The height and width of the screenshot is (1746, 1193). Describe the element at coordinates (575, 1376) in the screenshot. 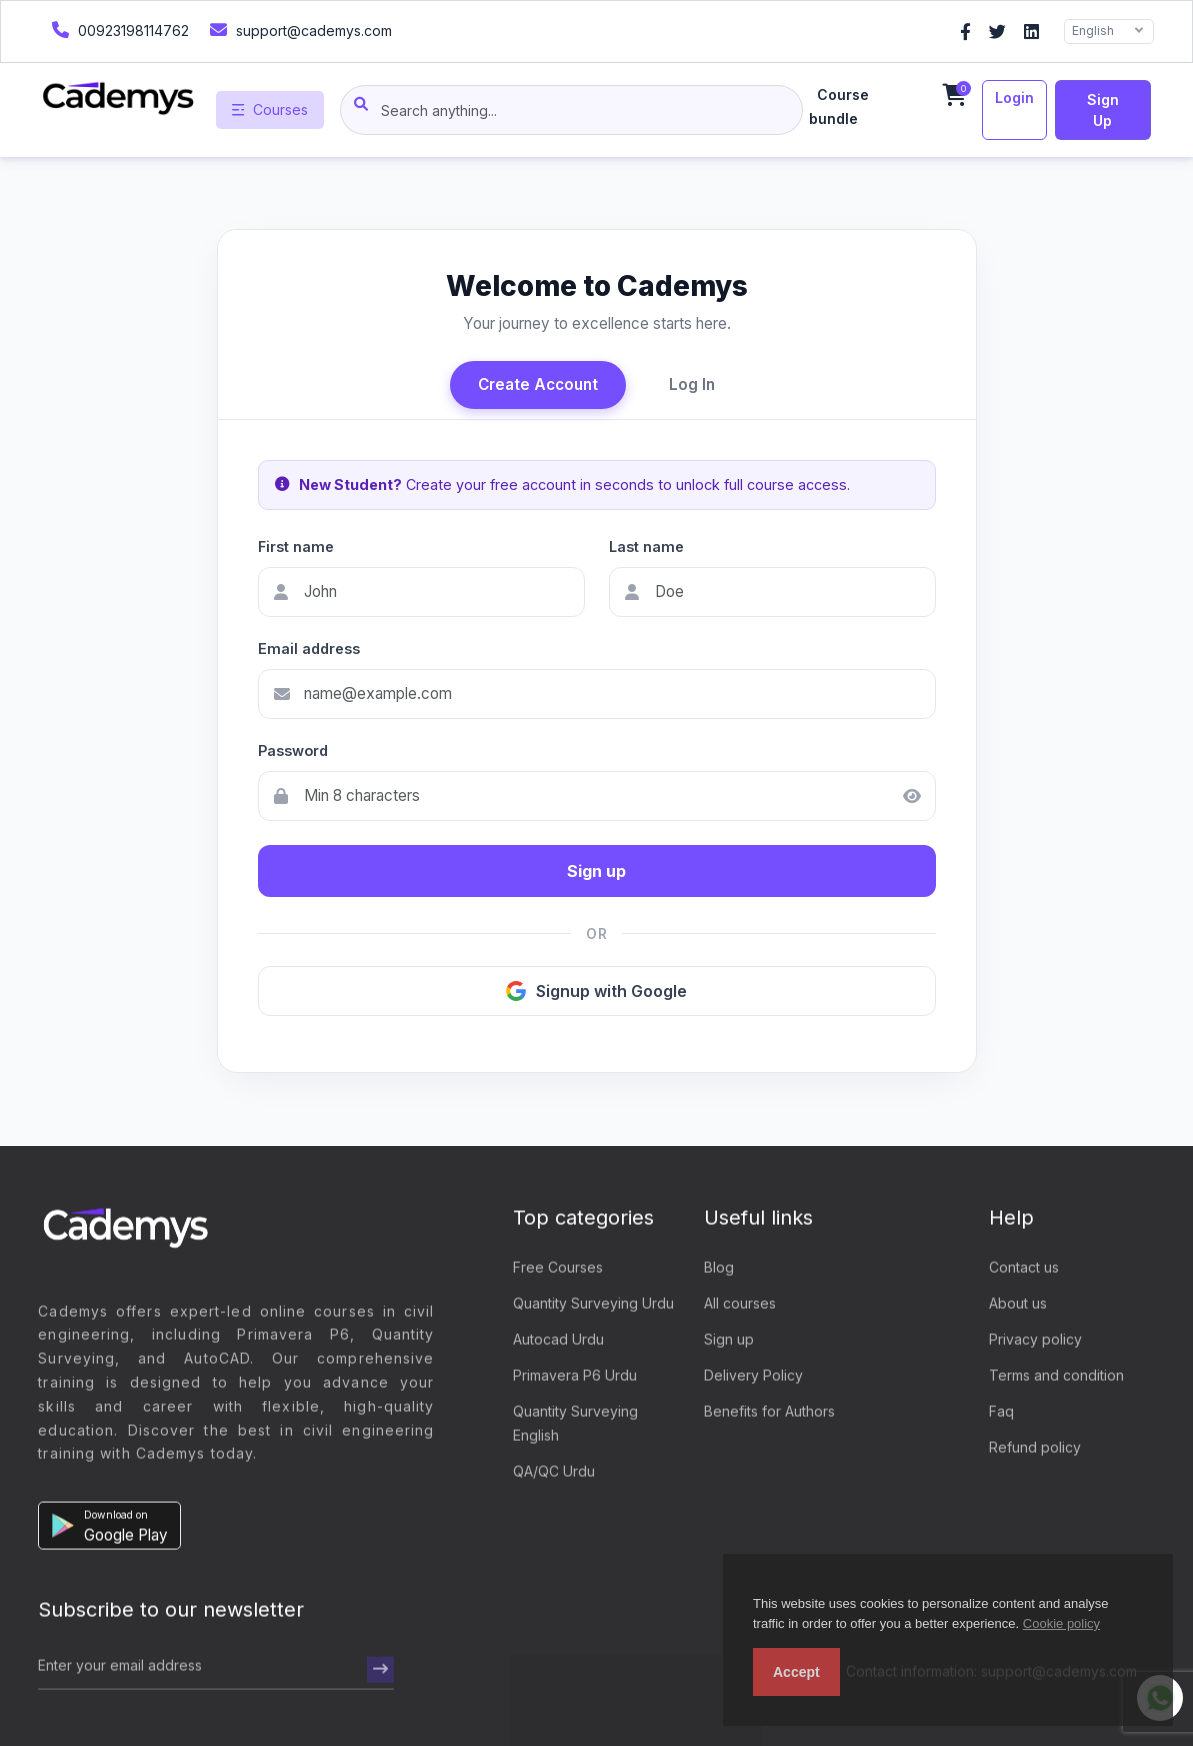

I see `Primavera P6 Urdu` at that location.